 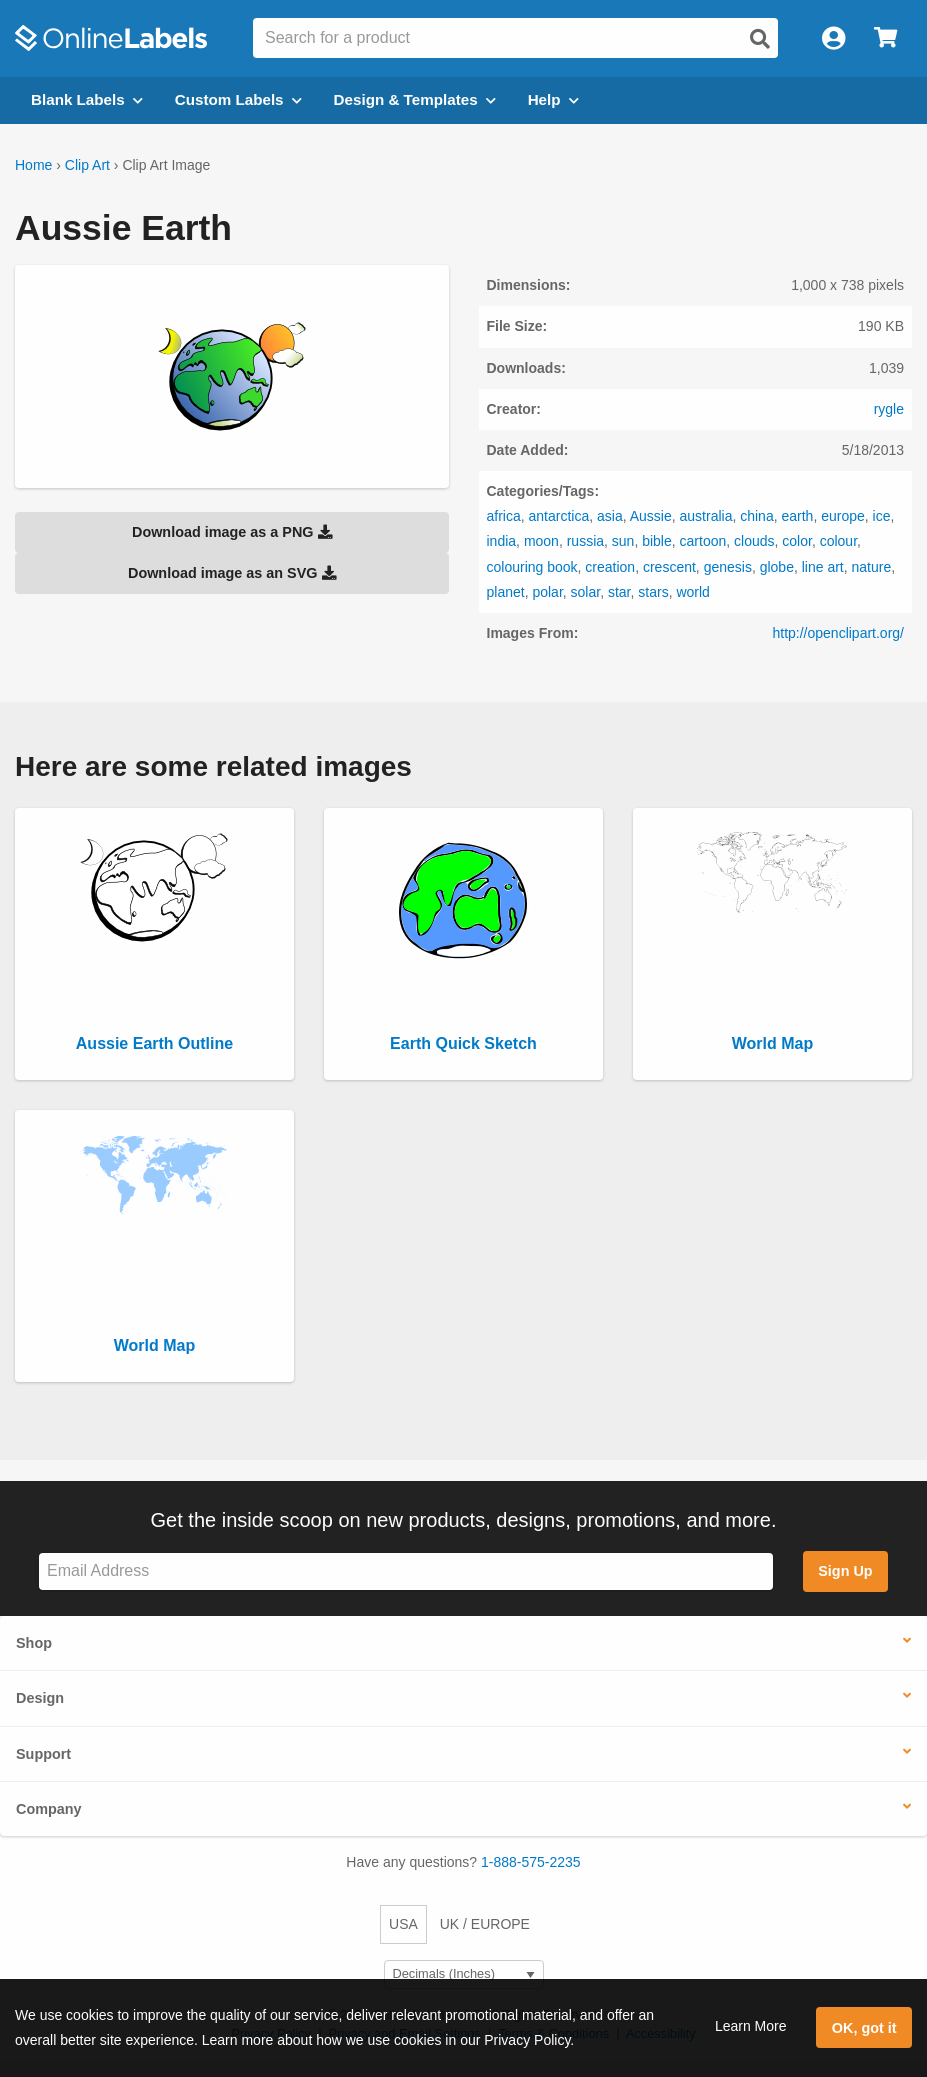 What do you see at coordinates (532, 567) in the screenshot?
I see `colouring book` at bounding box center [532, 567].